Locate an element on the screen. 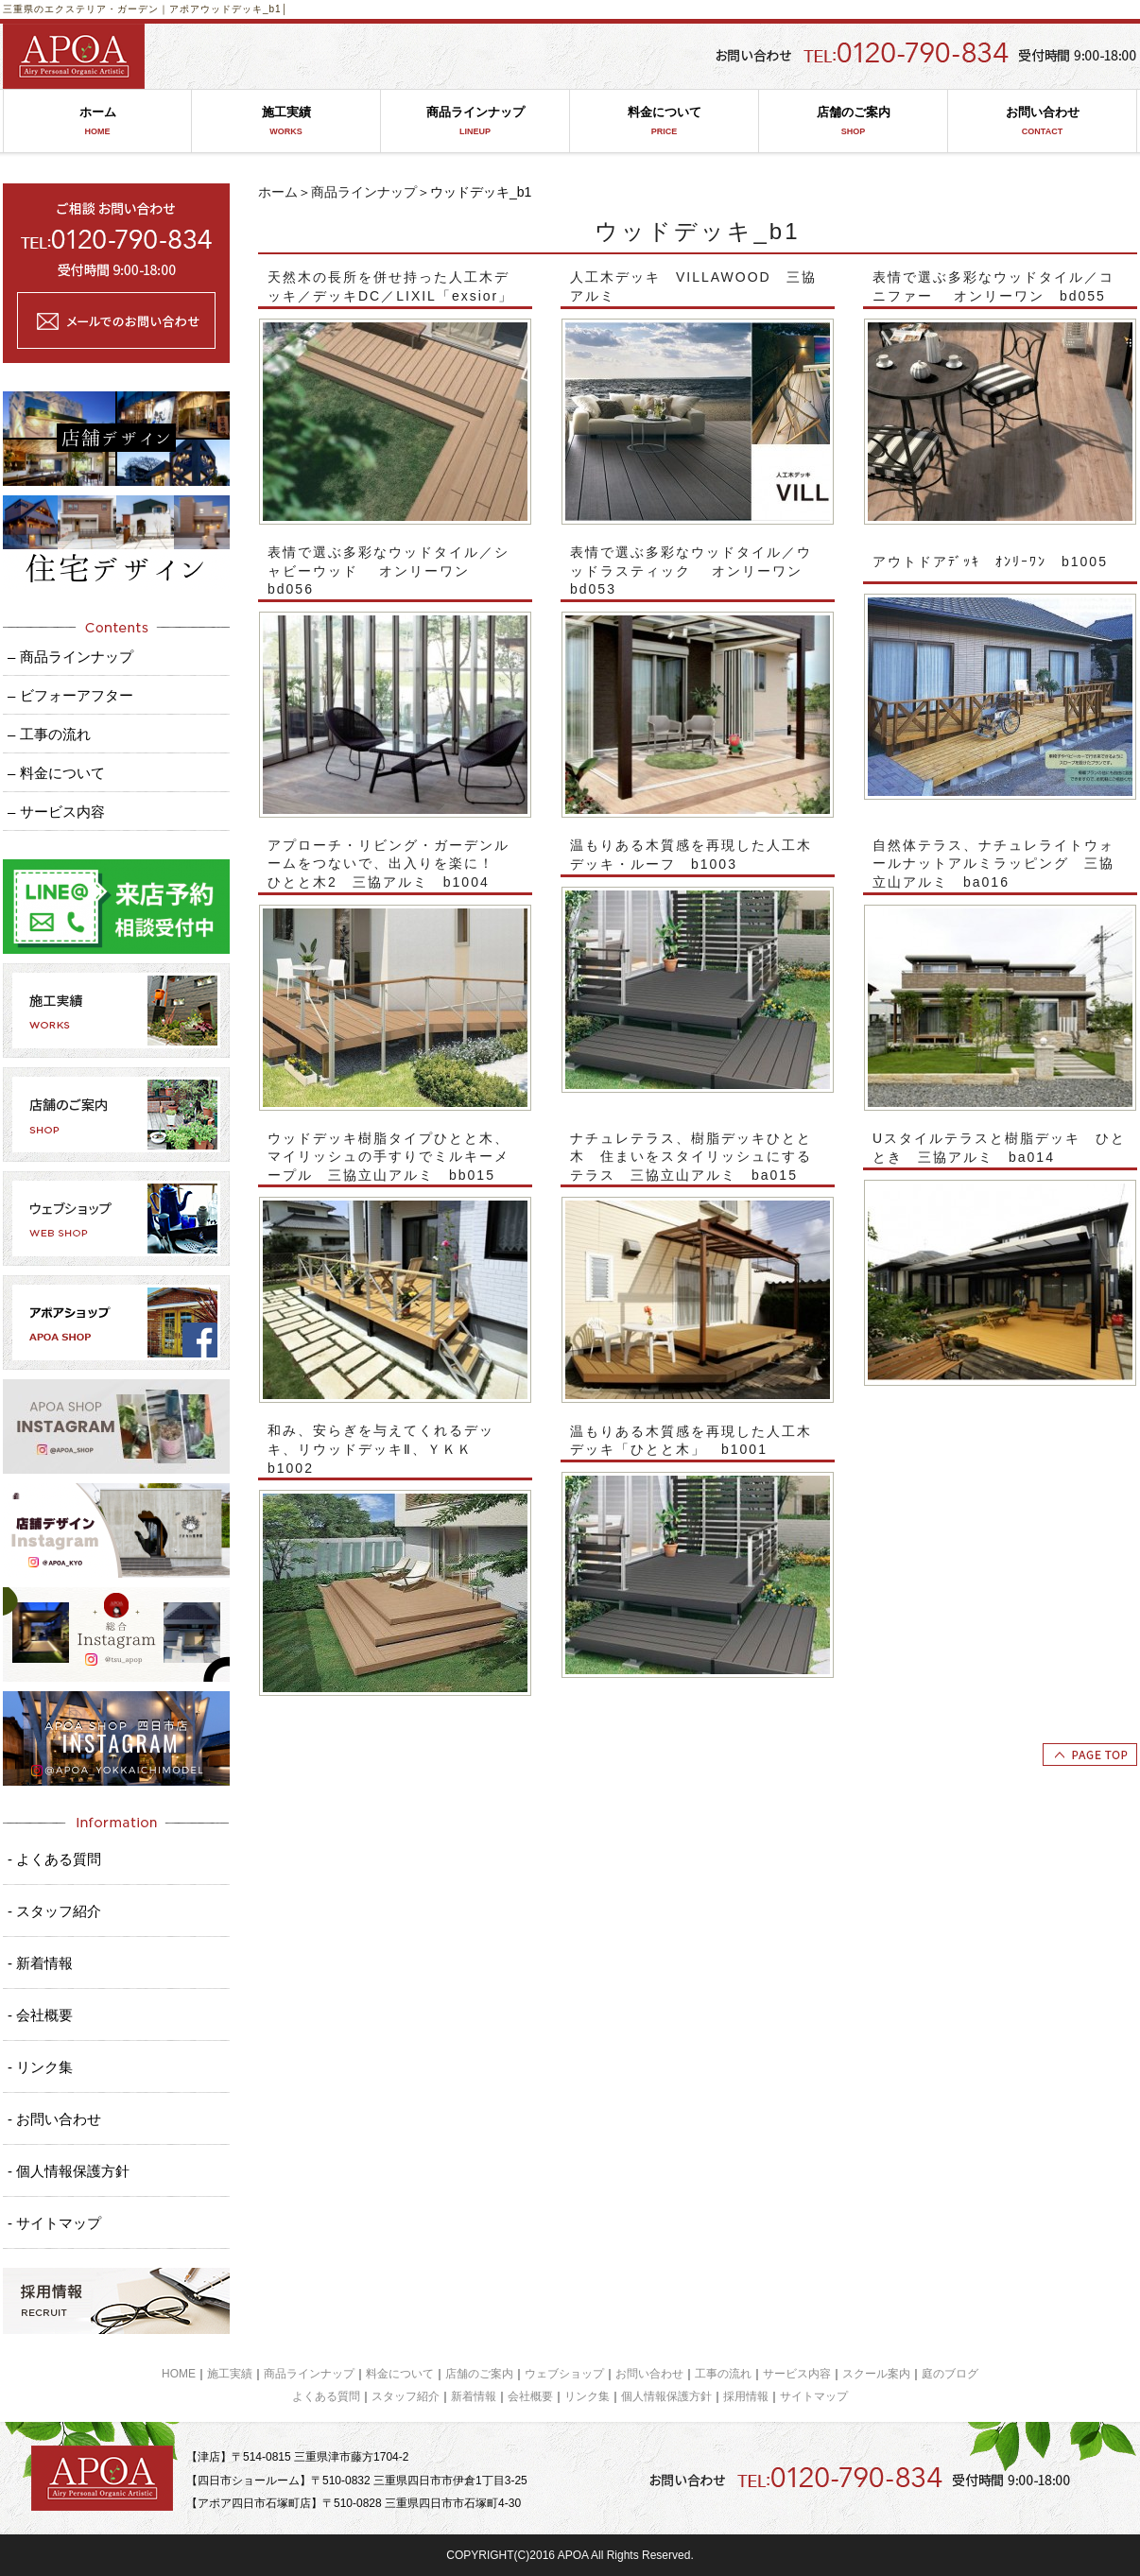  アウトドアﾃﾞｯｷ ｵﾝﾘｰﾜﾝ b1005 is located at coordinates (990, 561).